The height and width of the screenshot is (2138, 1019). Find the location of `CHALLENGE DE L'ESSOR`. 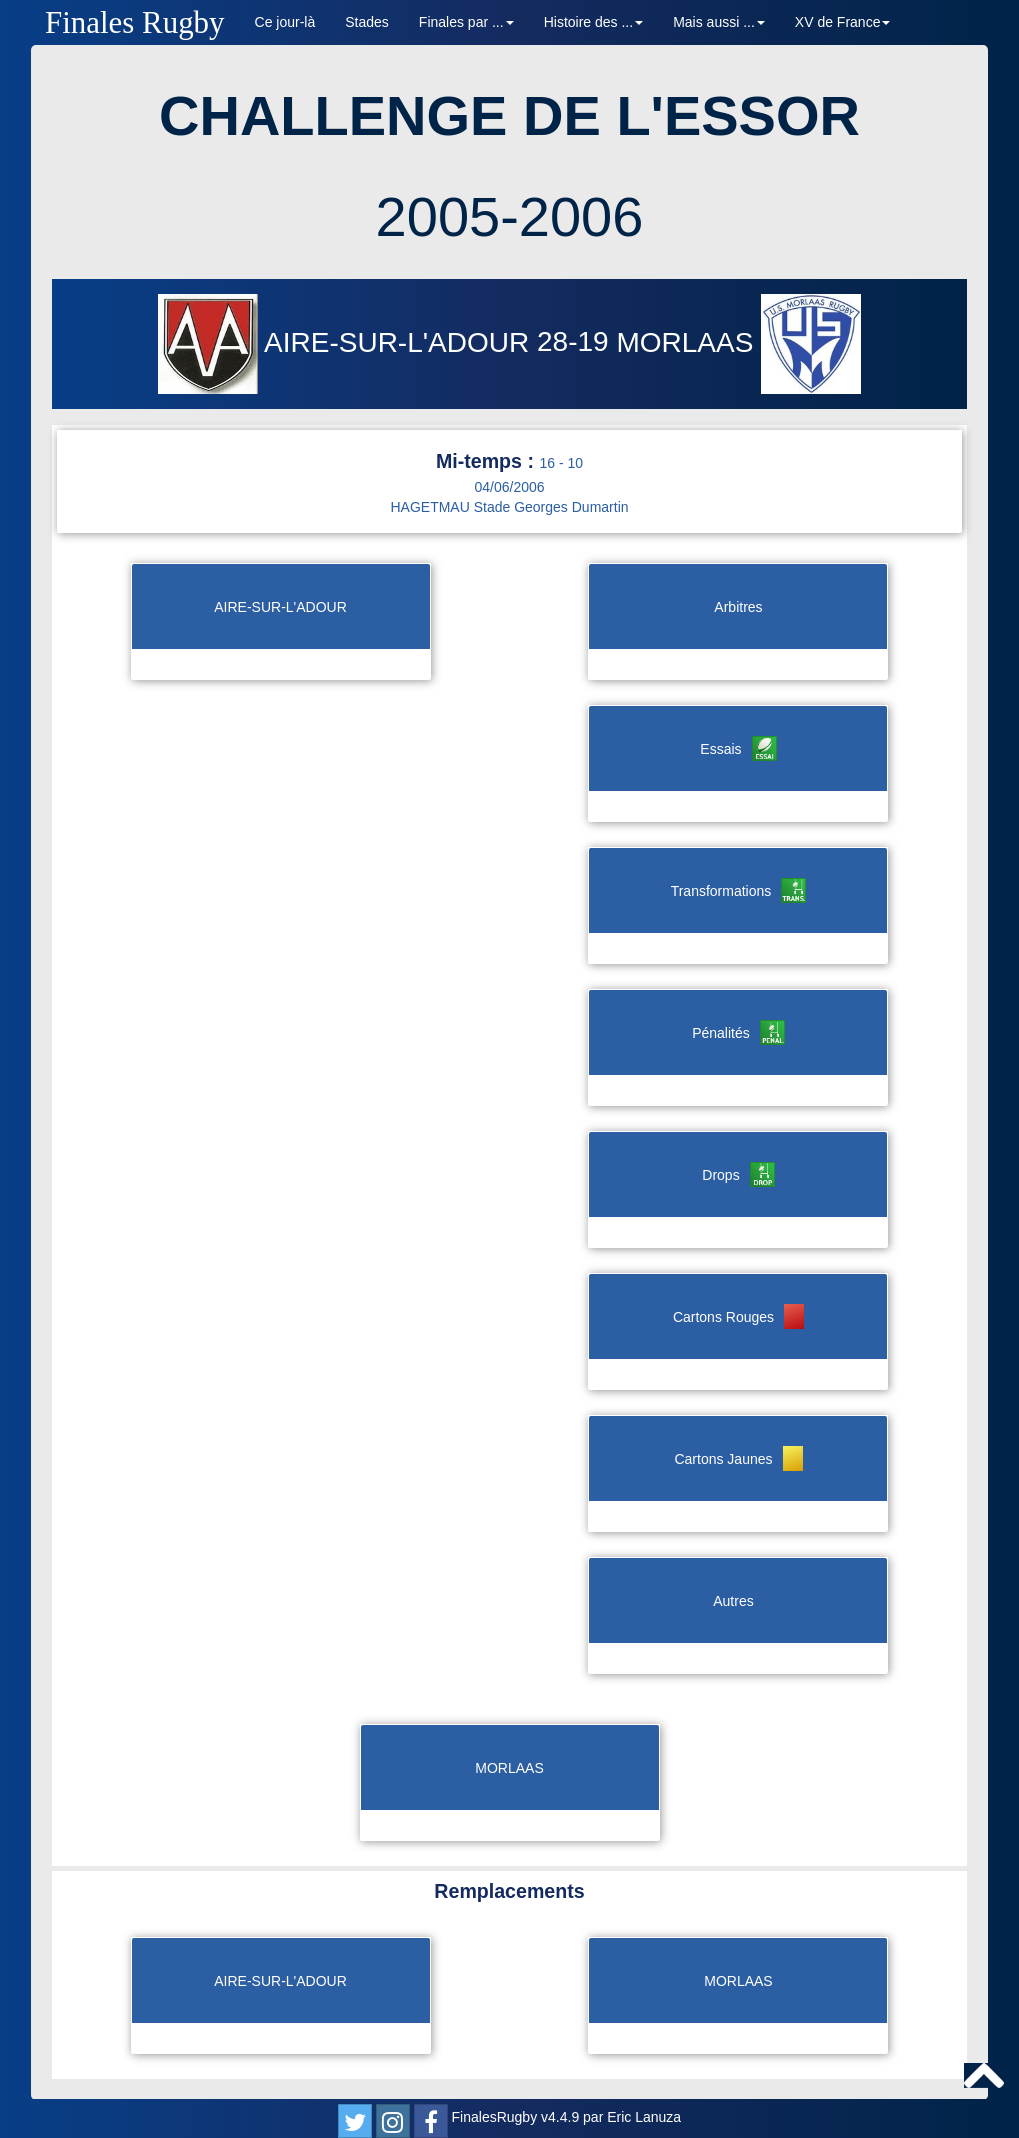

CHALLENGE DE L'ESSOR is located at coordinates (509, 115).